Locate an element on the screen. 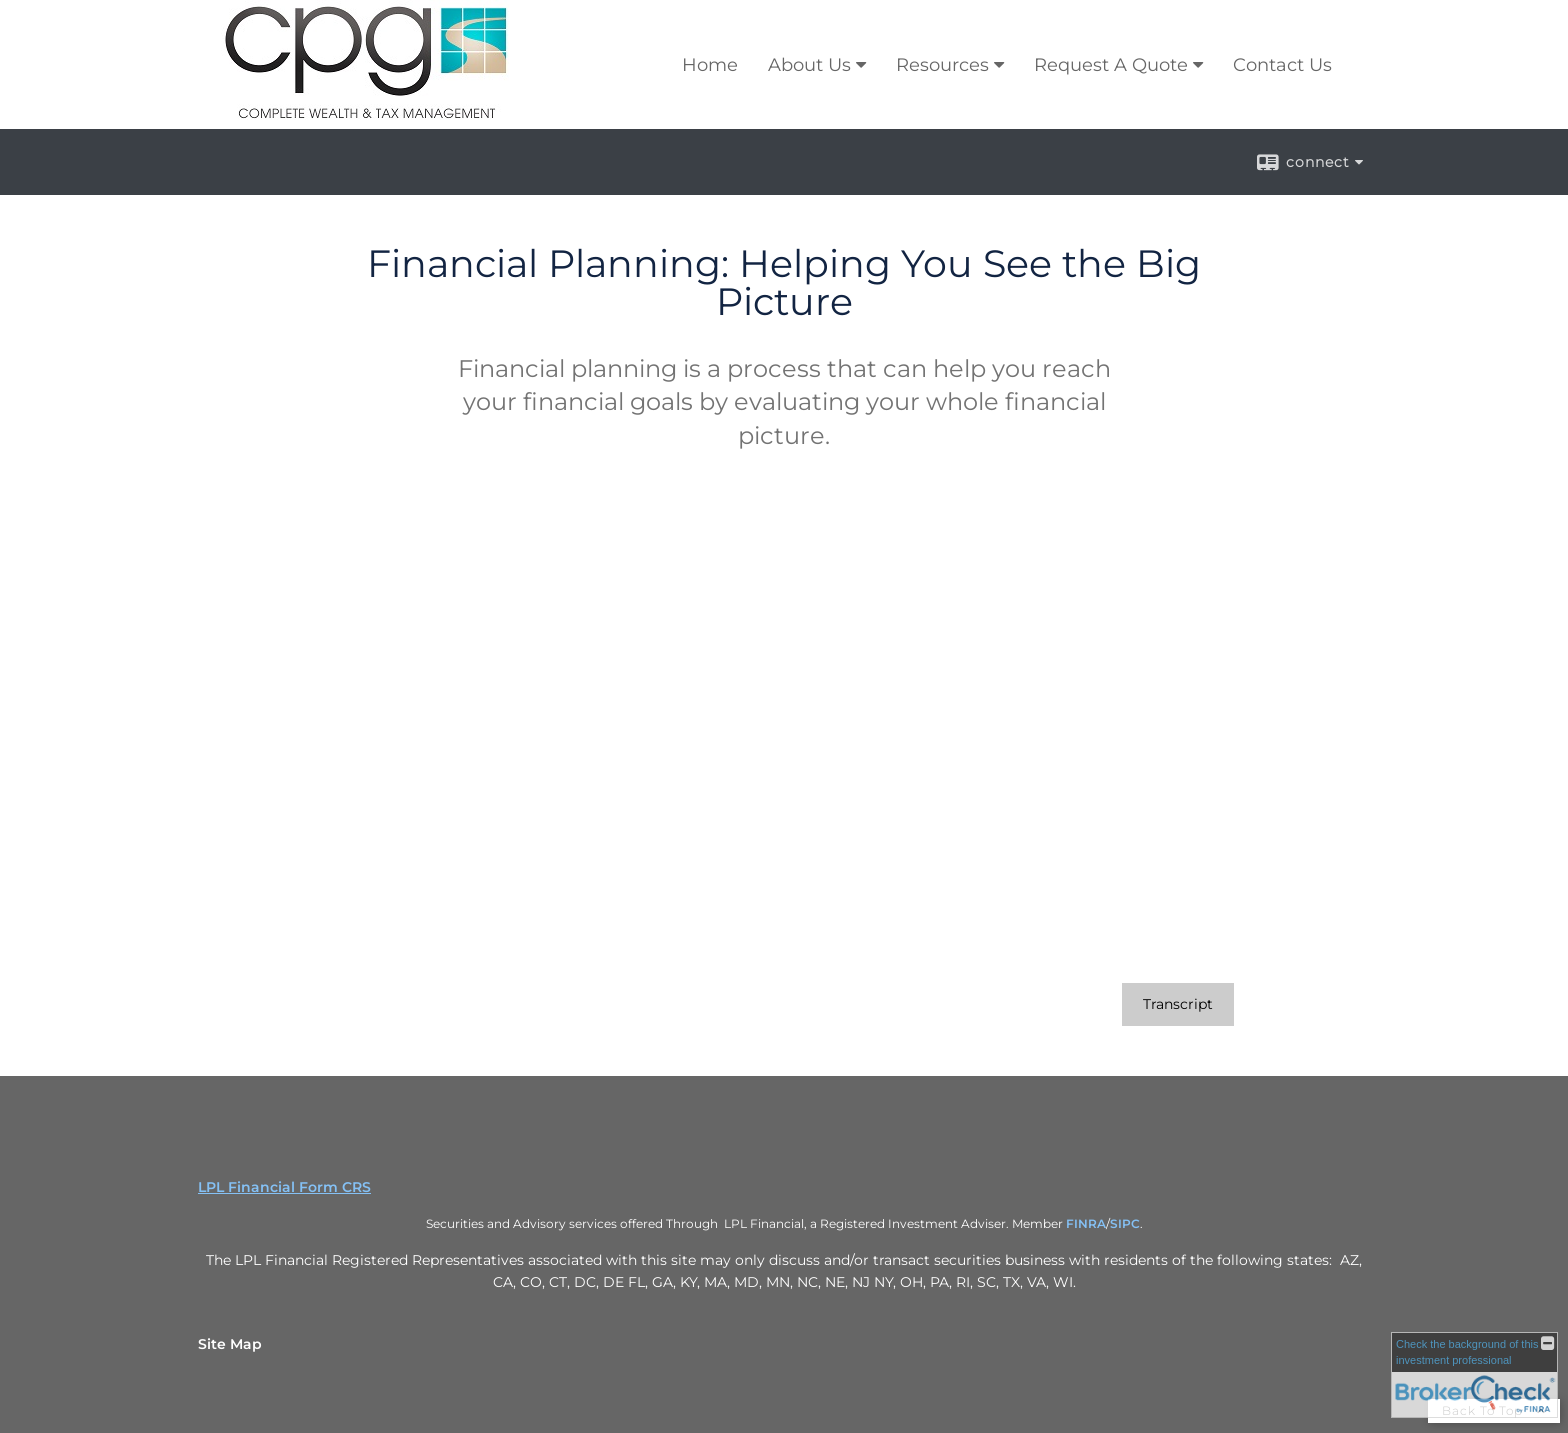 This screenshot has height=1433, width=1568. Site Map [Open site map in a new window] is located at coordinates (230, 1344).